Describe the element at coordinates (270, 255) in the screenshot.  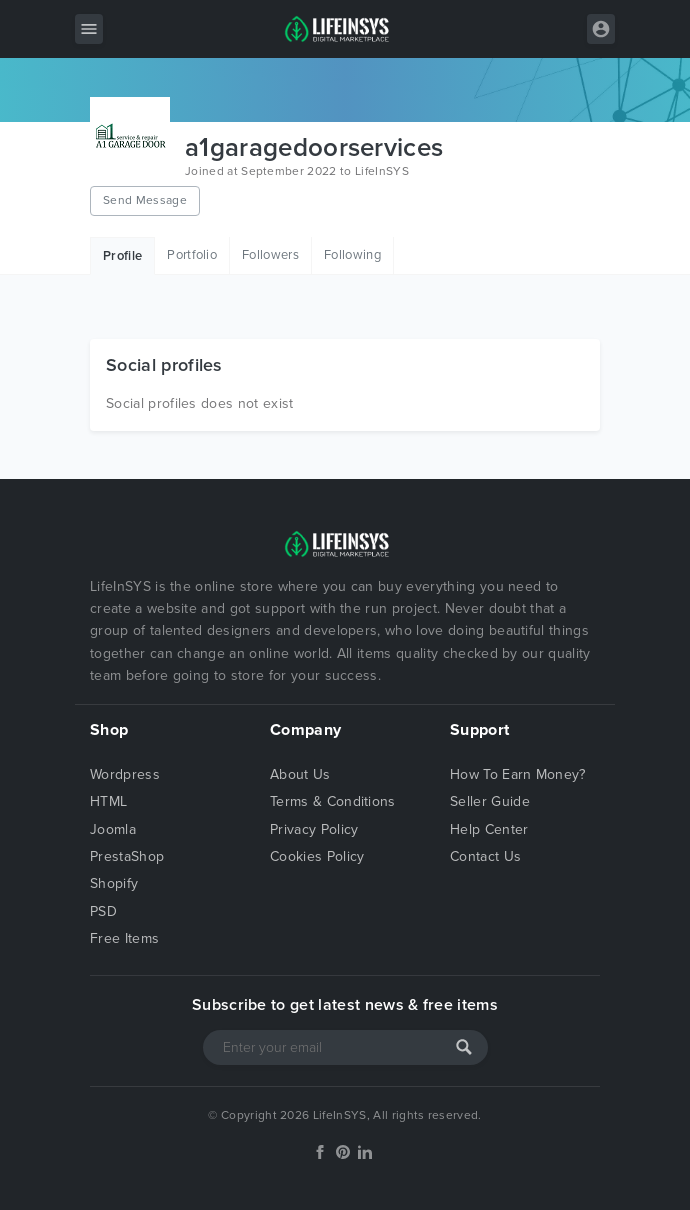
I see `Followers` at that location.